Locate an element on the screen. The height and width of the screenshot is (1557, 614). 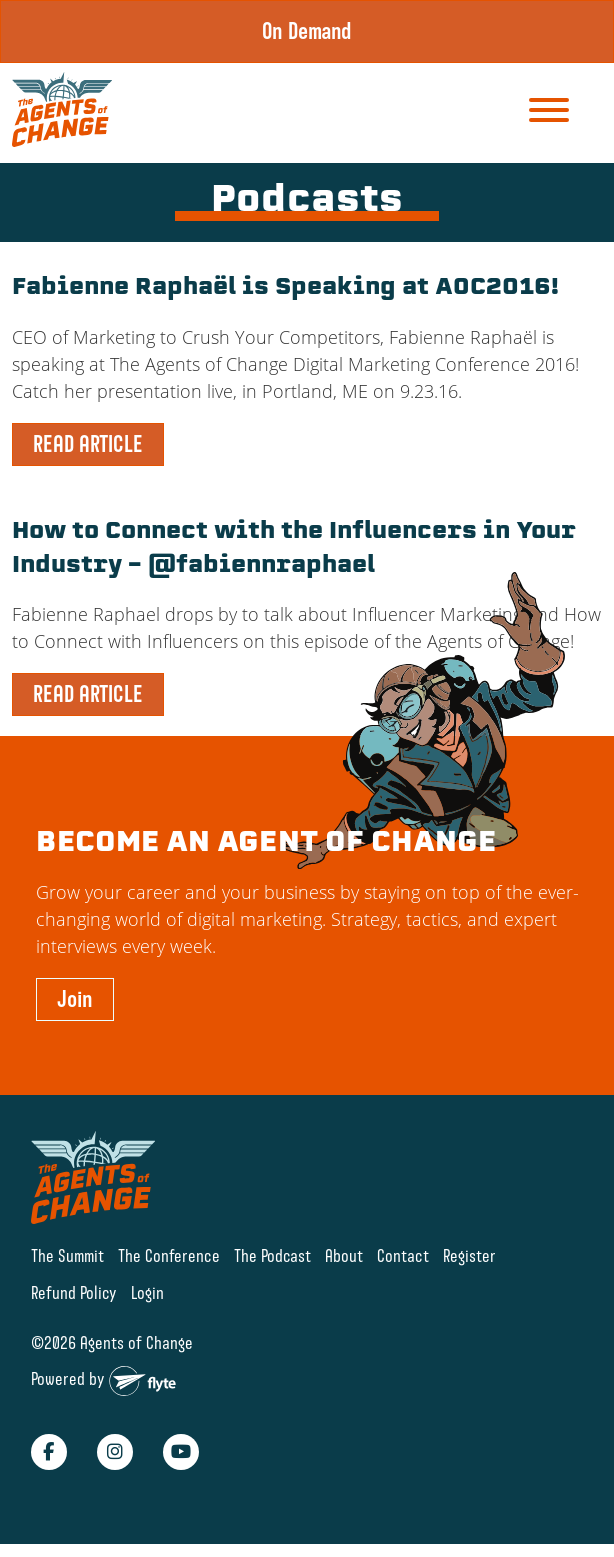
About is located at coordinates (344, 1255).